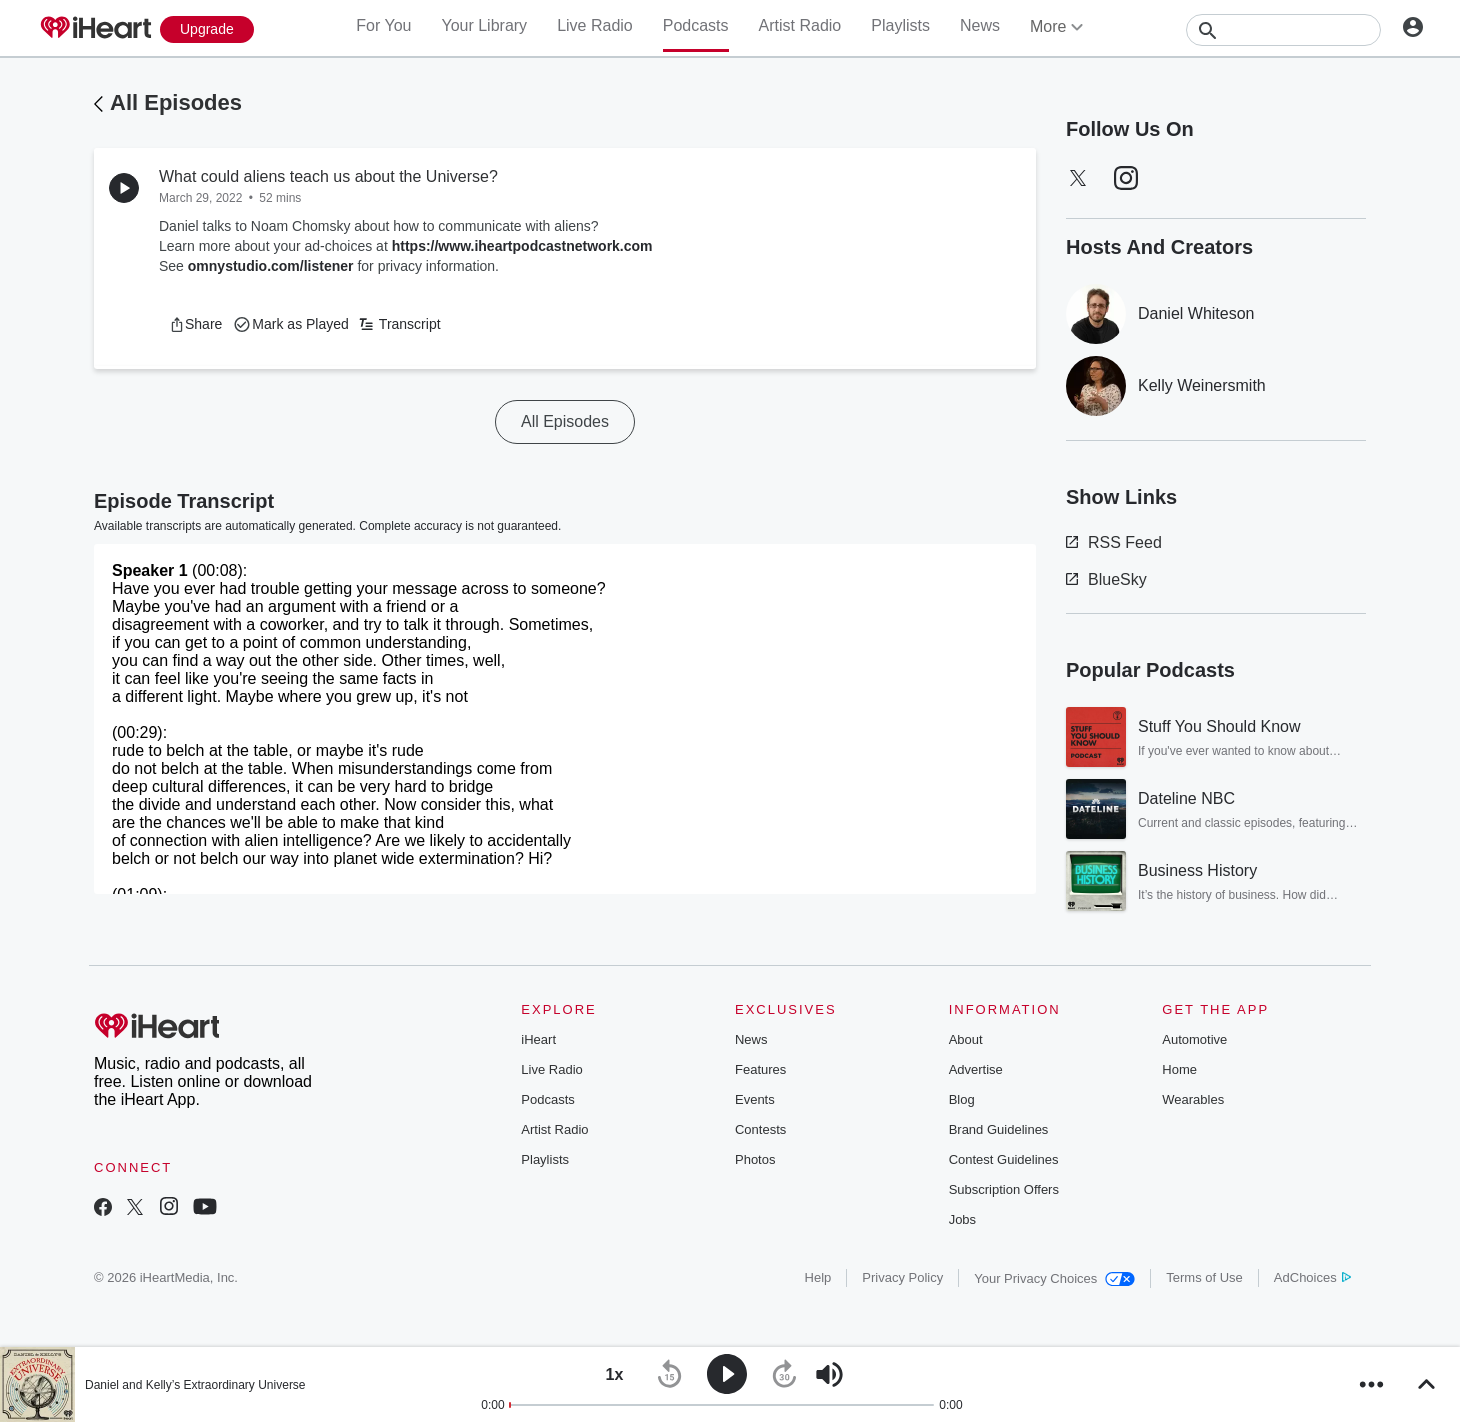  Describe the element at coordinates (902, 1277) in the screenshot. I see `Privacy Policy` at that location.